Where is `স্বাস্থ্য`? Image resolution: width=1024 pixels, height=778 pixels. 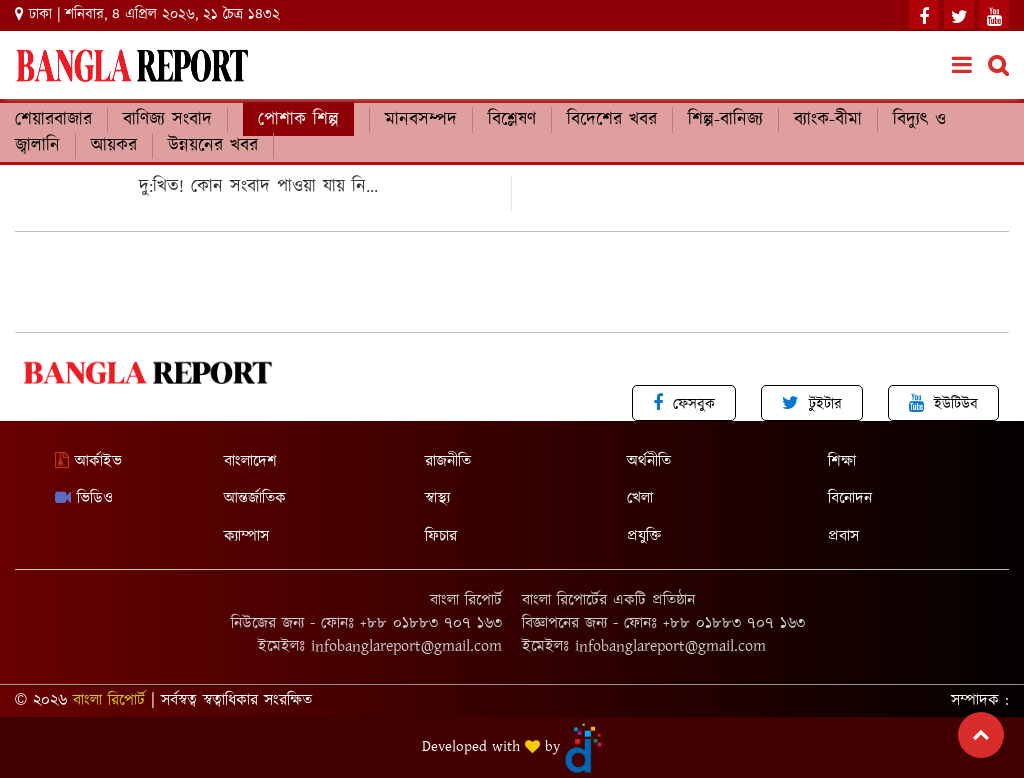
স্বাস্থ্য is located at coordinates (437, 498).